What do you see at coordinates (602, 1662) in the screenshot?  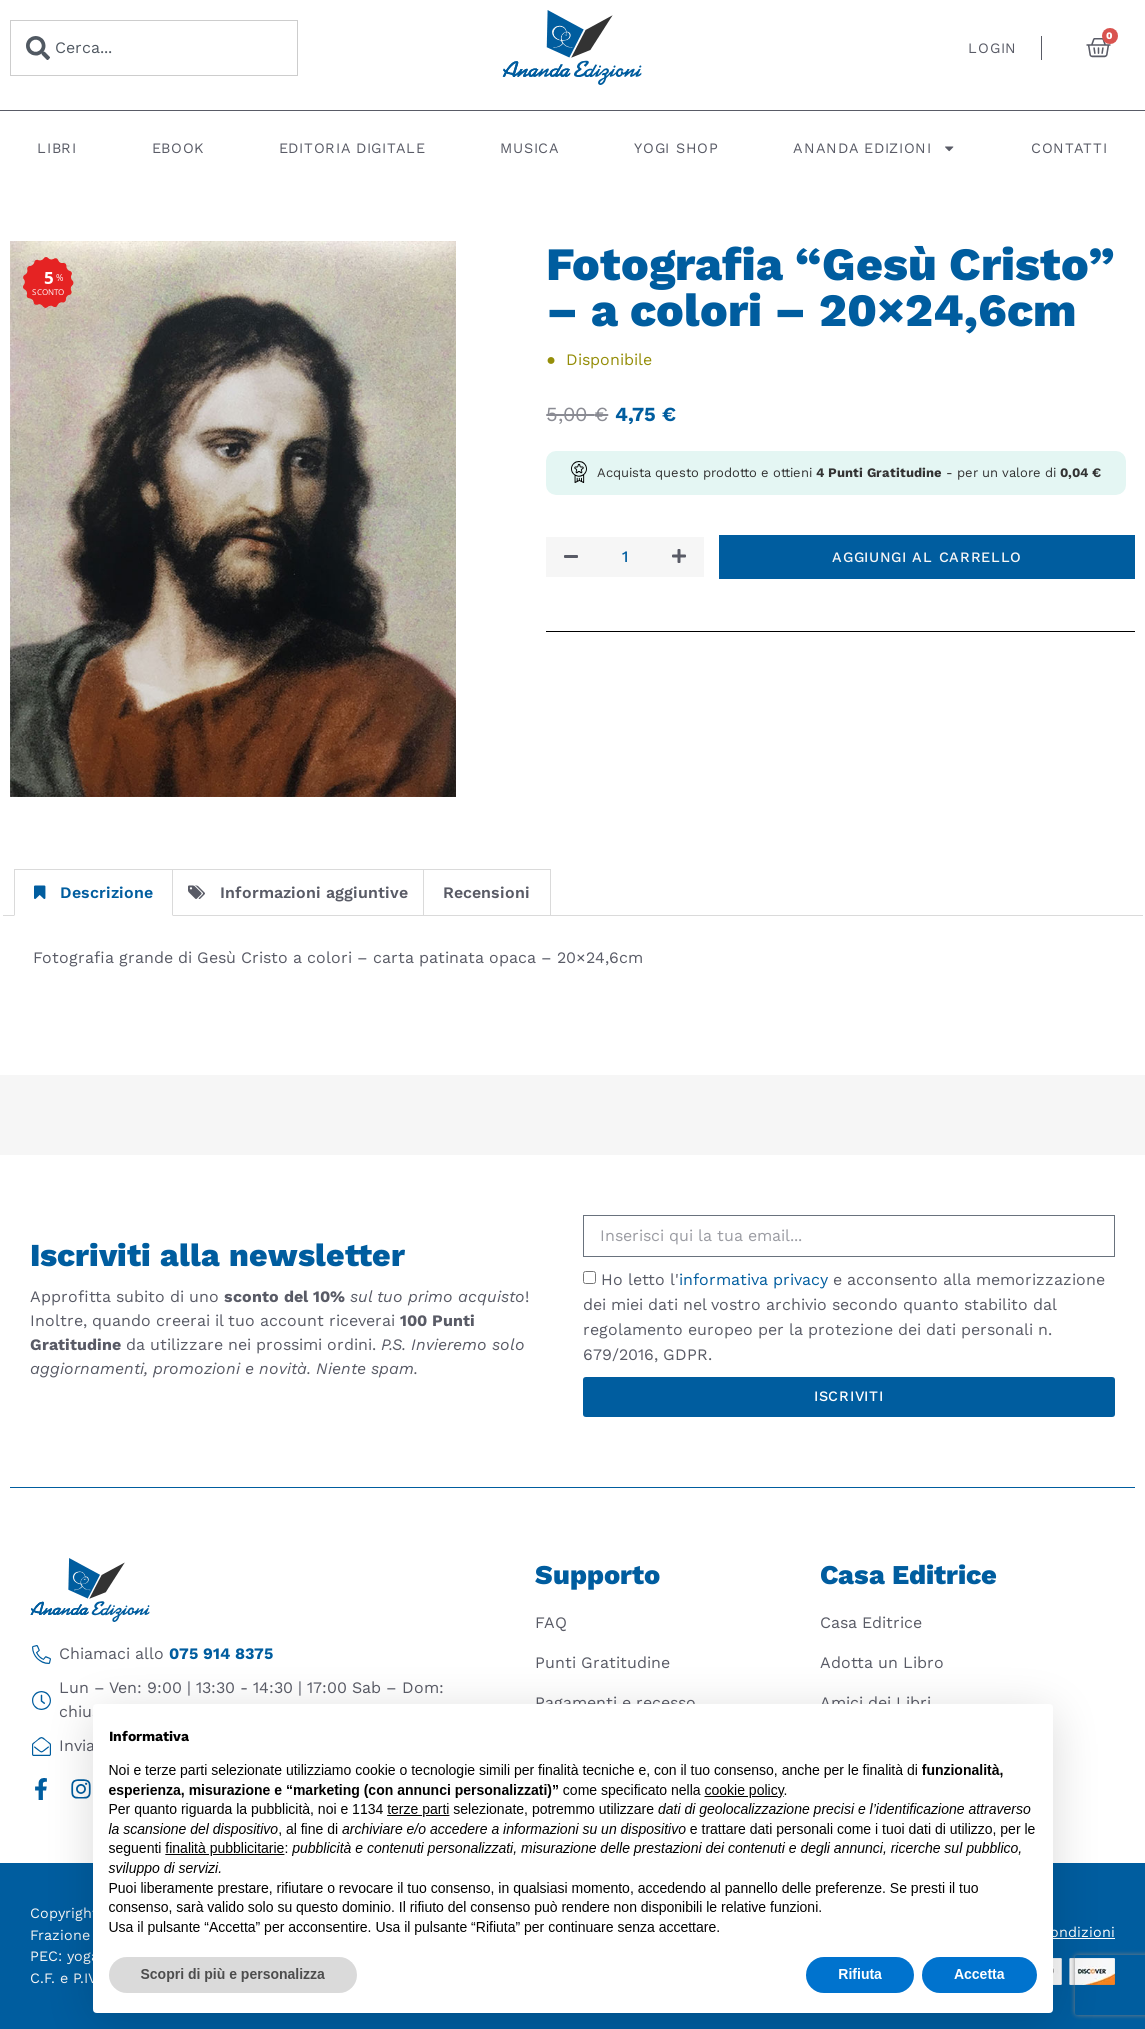 I see `Punti Gratitudine` at bounding box center [602, 1662].